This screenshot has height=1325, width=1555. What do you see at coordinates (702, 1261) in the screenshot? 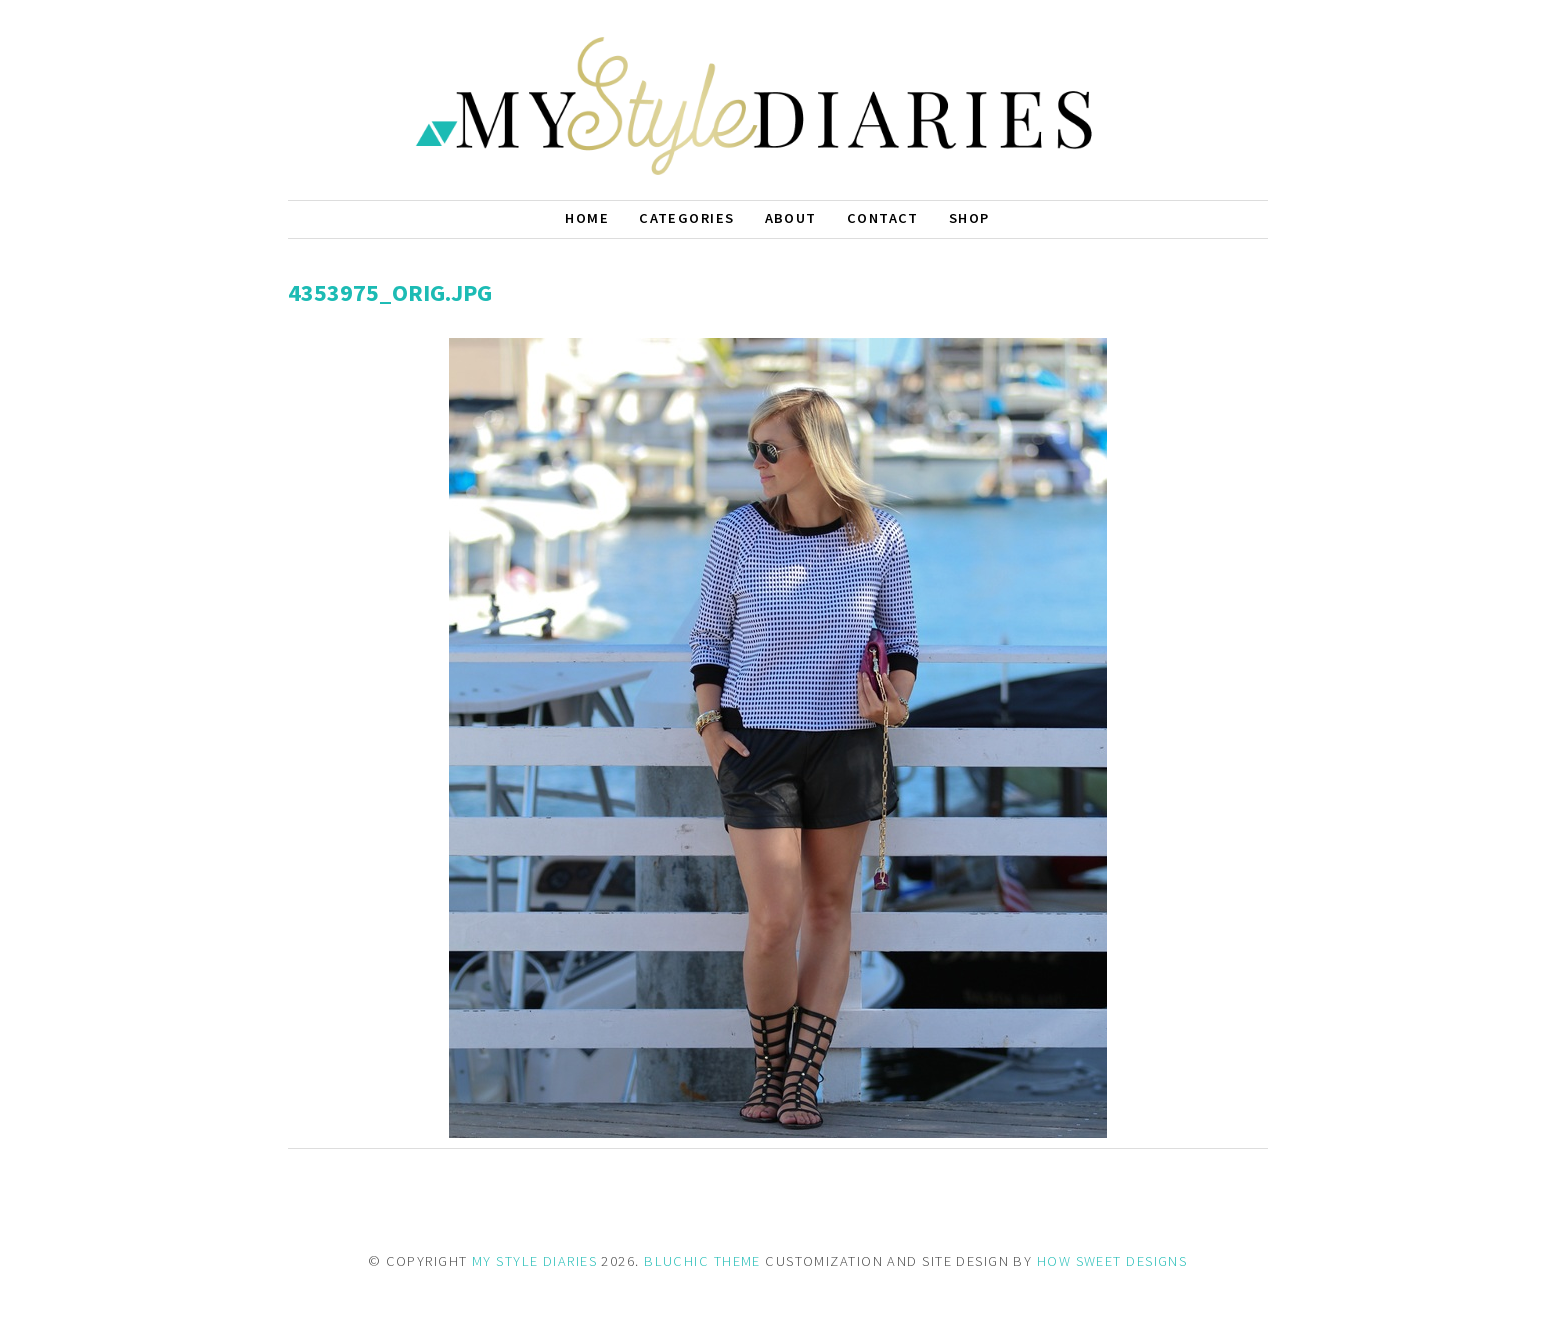
I see `BLUCHIC THEME` at bounding box center [702, 1261].